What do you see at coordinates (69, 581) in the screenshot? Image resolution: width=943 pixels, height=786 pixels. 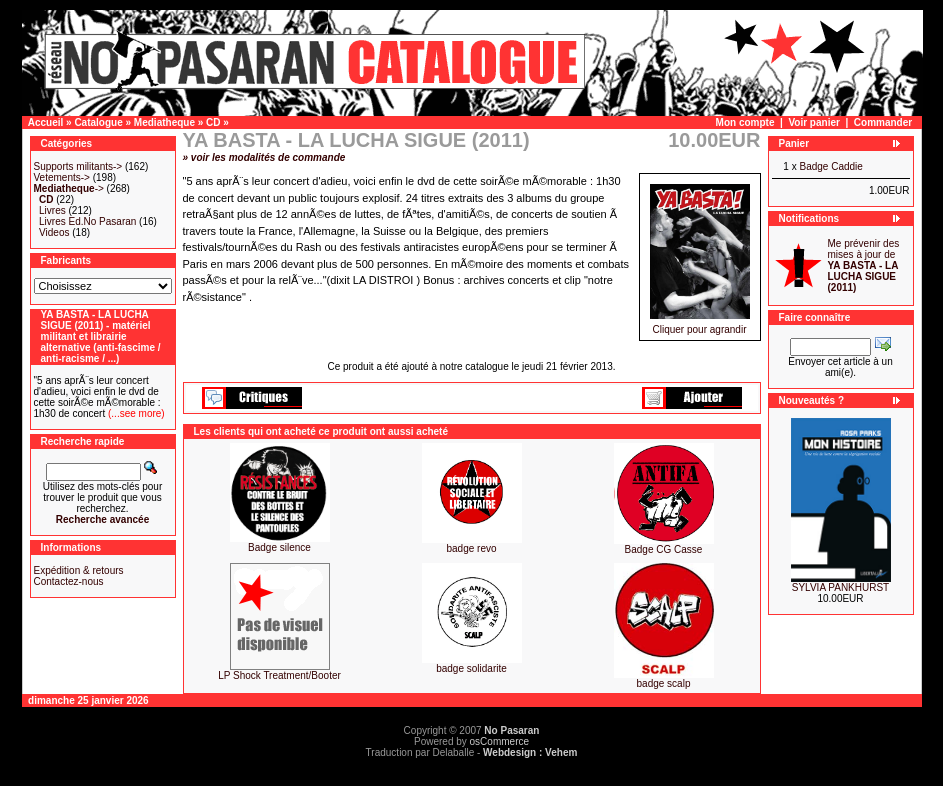 I see `Contactez-nous` at bounding box center [69, 581].